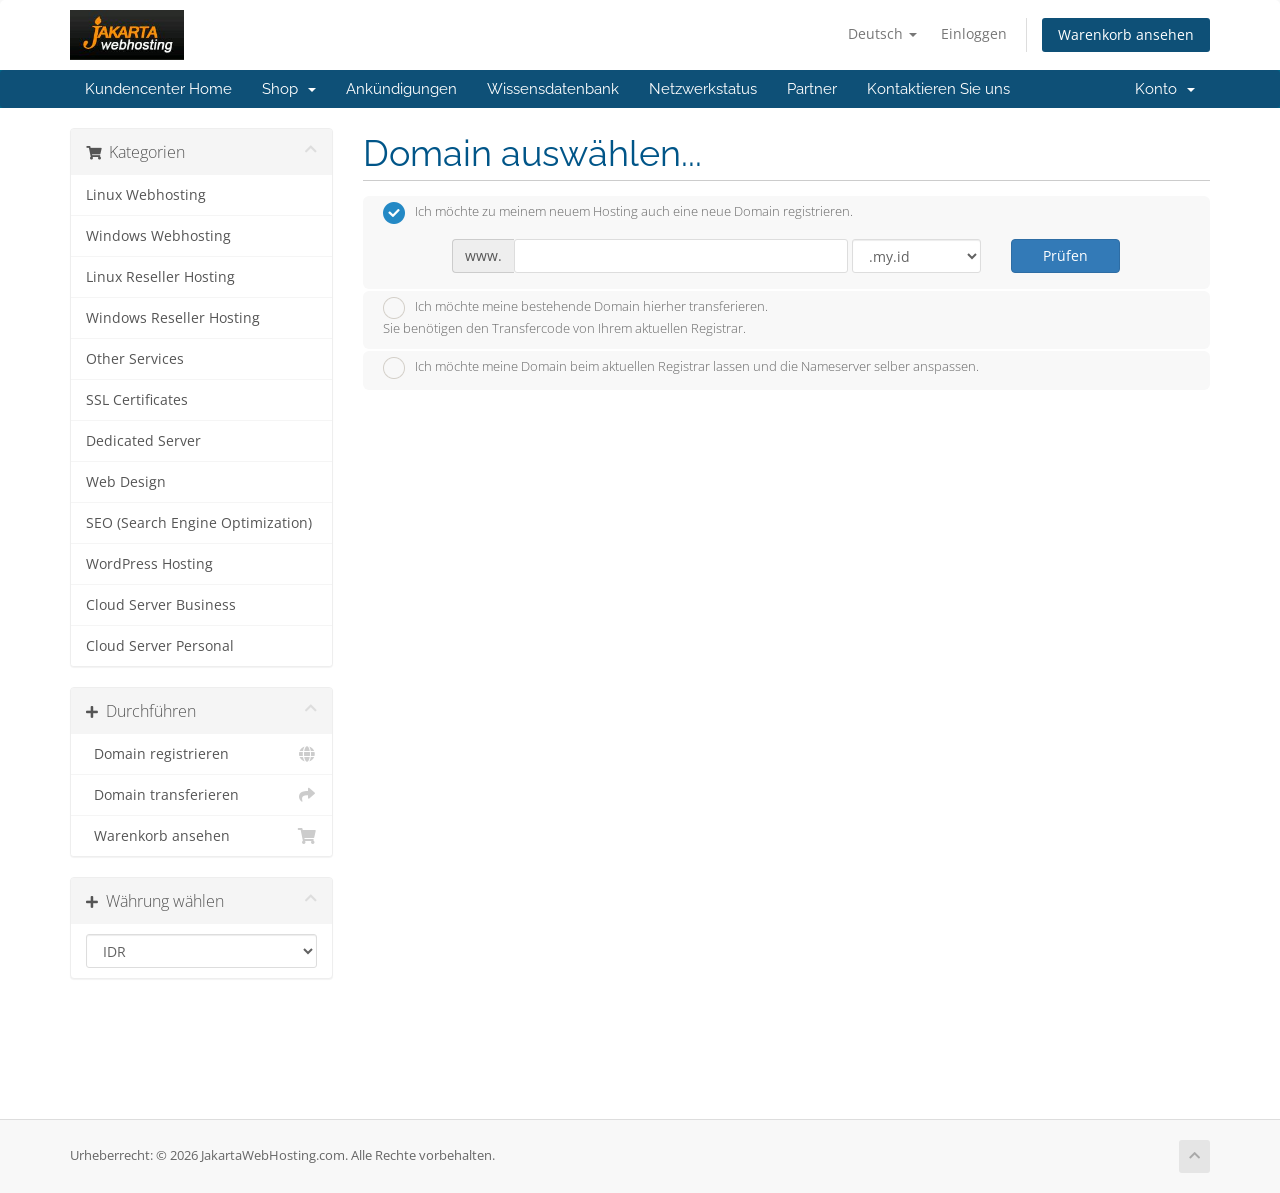 This screenshot has height=1193, width=1280. I want to click on Ich möchte meine bestehende Domain hierher transferieren.Sie benötigen den Transfercode von Ihrem aktuellen Registrar., so click(575, 317).